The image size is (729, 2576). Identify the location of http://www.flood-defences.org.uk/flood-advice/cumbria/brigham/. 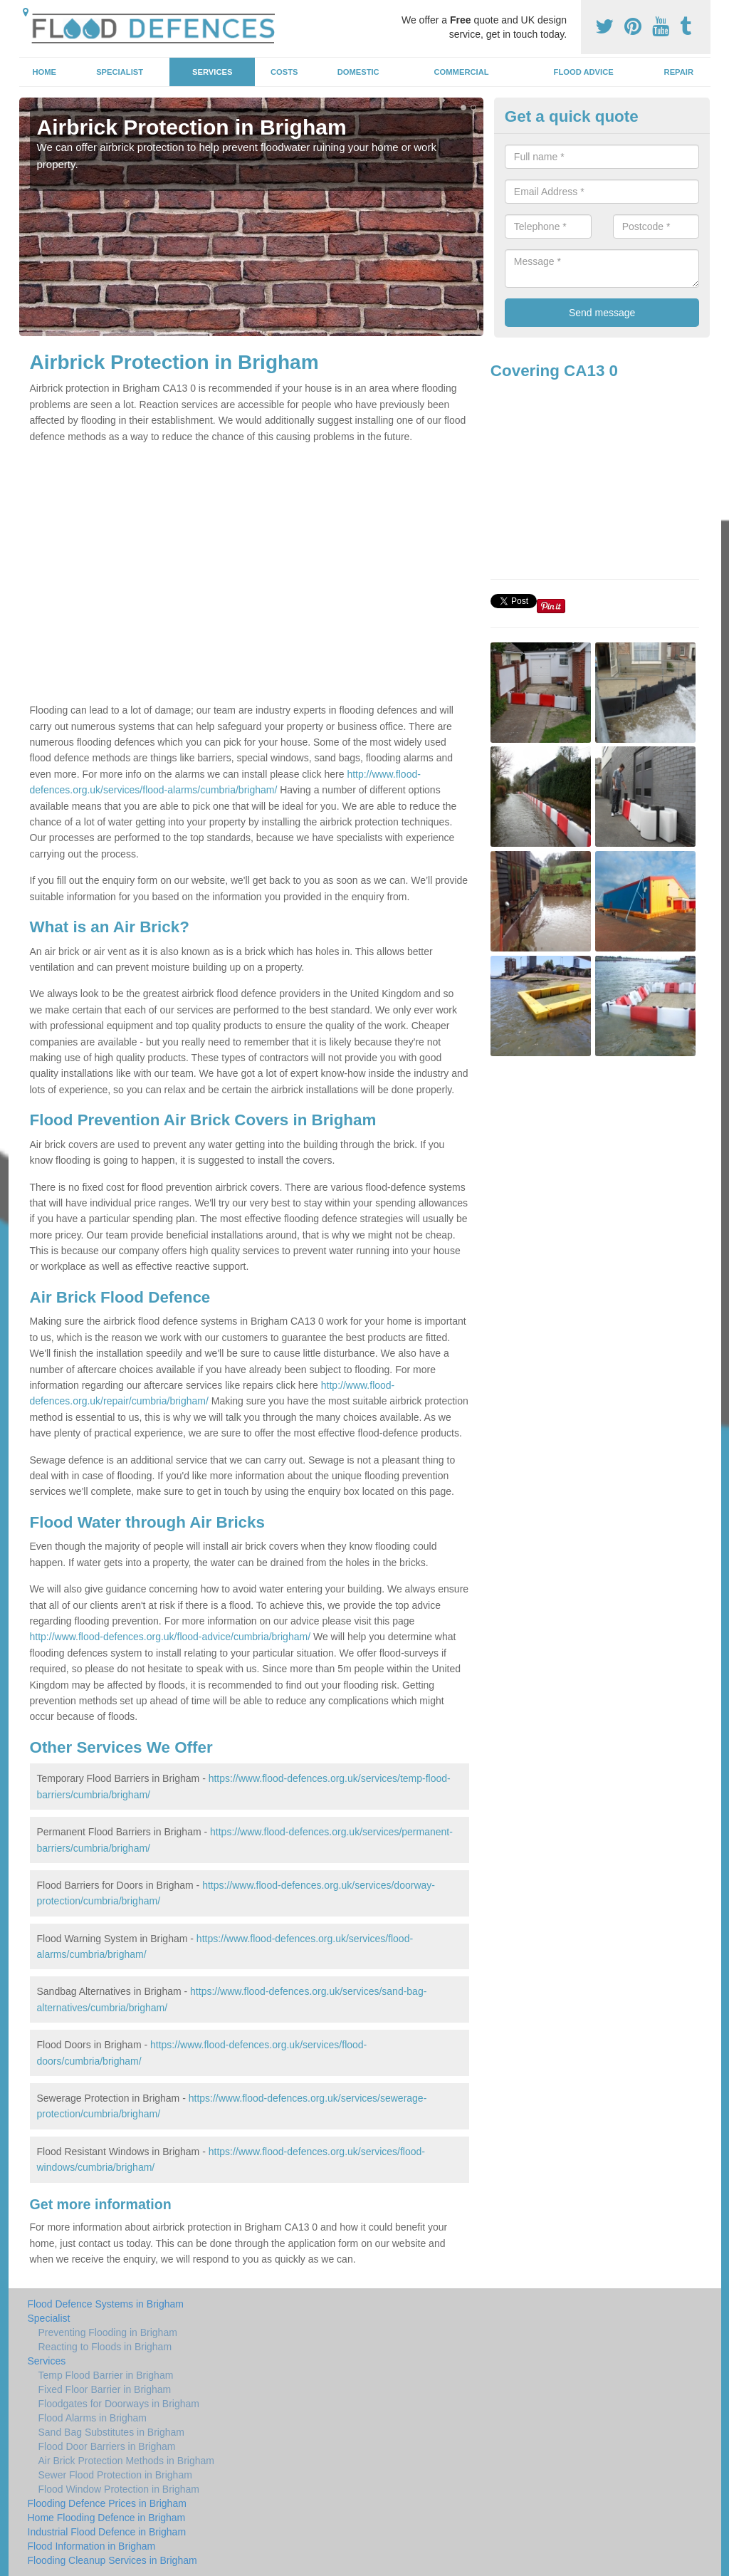
(170, 1636).